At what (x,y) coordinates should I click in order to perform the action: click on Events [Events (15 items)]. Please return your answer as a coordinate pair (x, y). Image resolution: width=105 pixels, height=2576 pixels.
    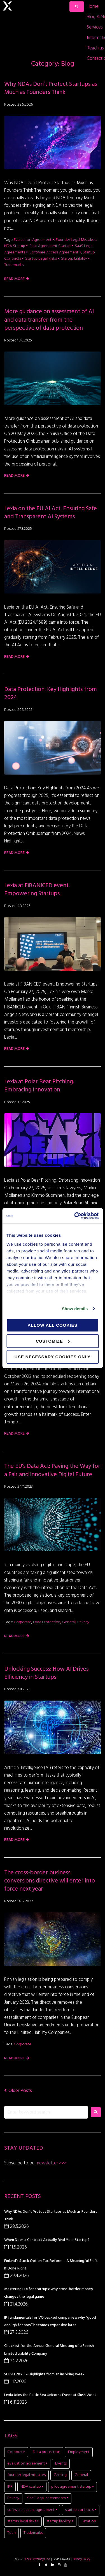
    Looking at the image, I should click on (61, 2463).